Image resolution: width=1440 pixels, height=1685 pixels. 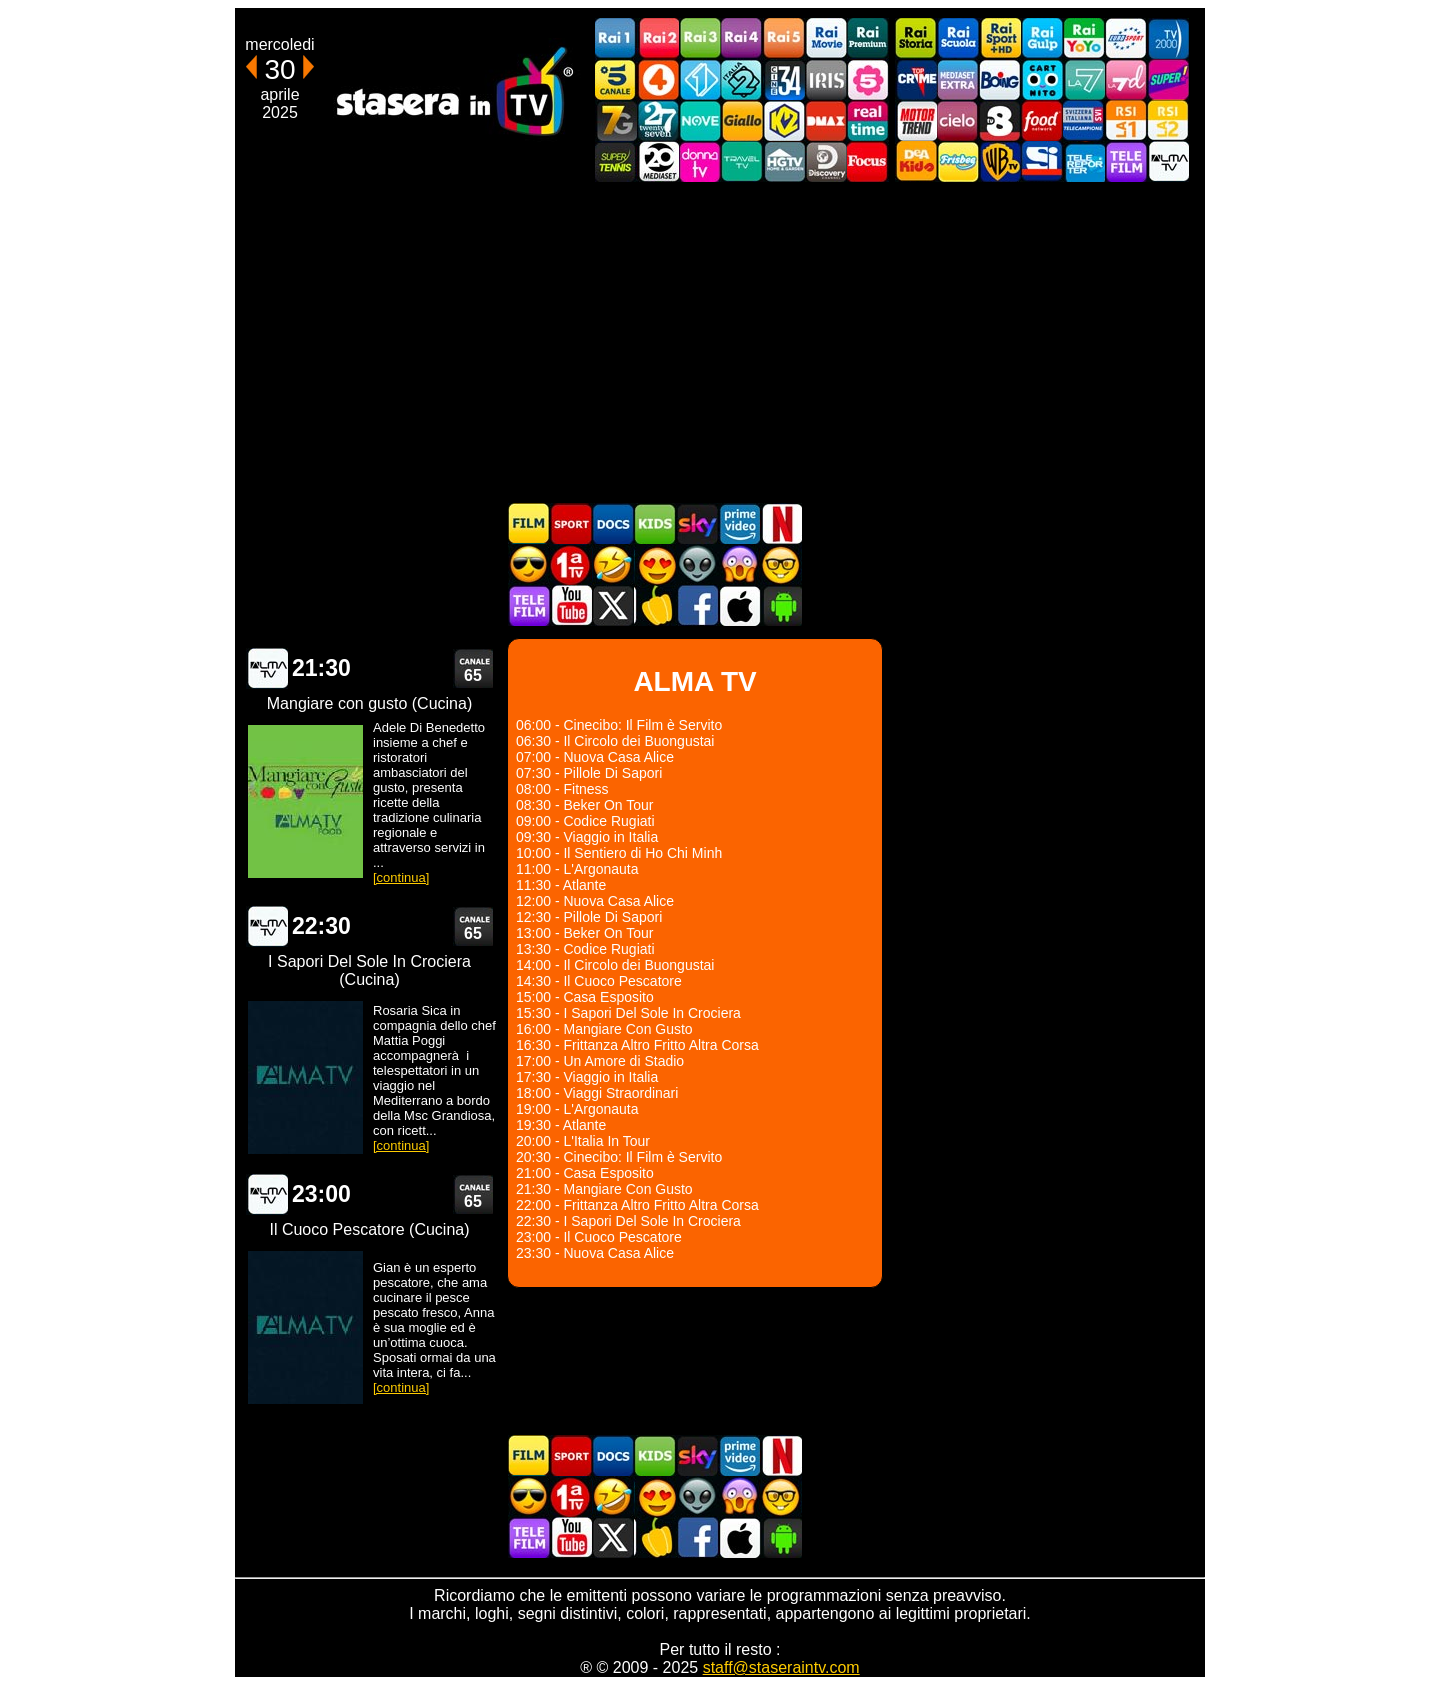 I want to click on Euro Sport, so click(x=1126, y=38).